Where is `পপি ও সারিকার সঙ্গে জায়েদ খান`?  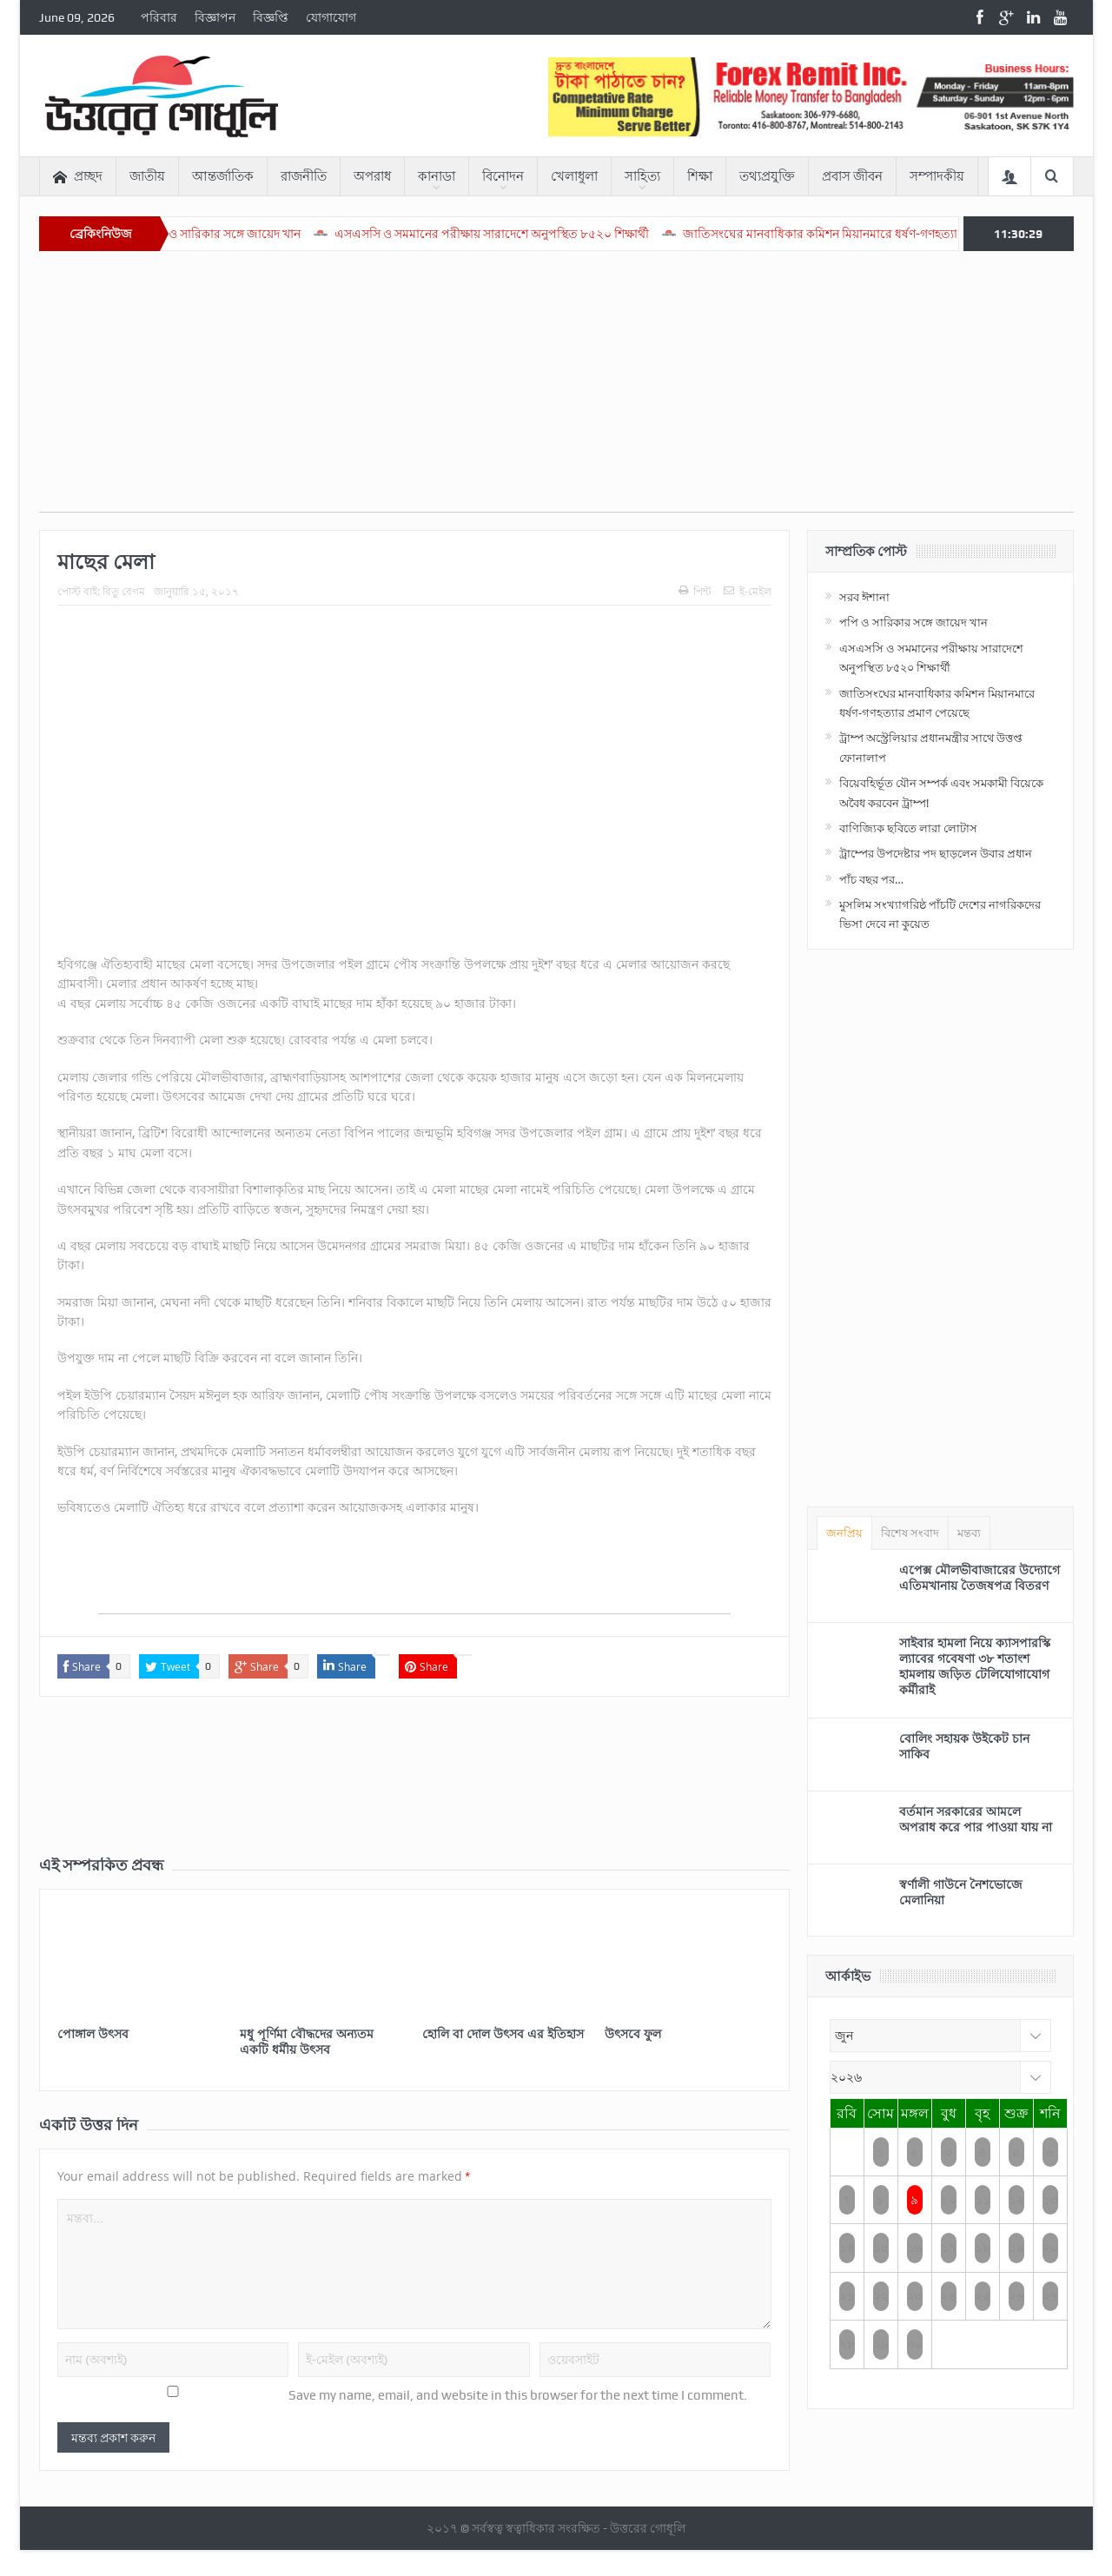 পপি ও সারিকার সঙ্গে জায়েদ খান is located at coordinates (276, 234).